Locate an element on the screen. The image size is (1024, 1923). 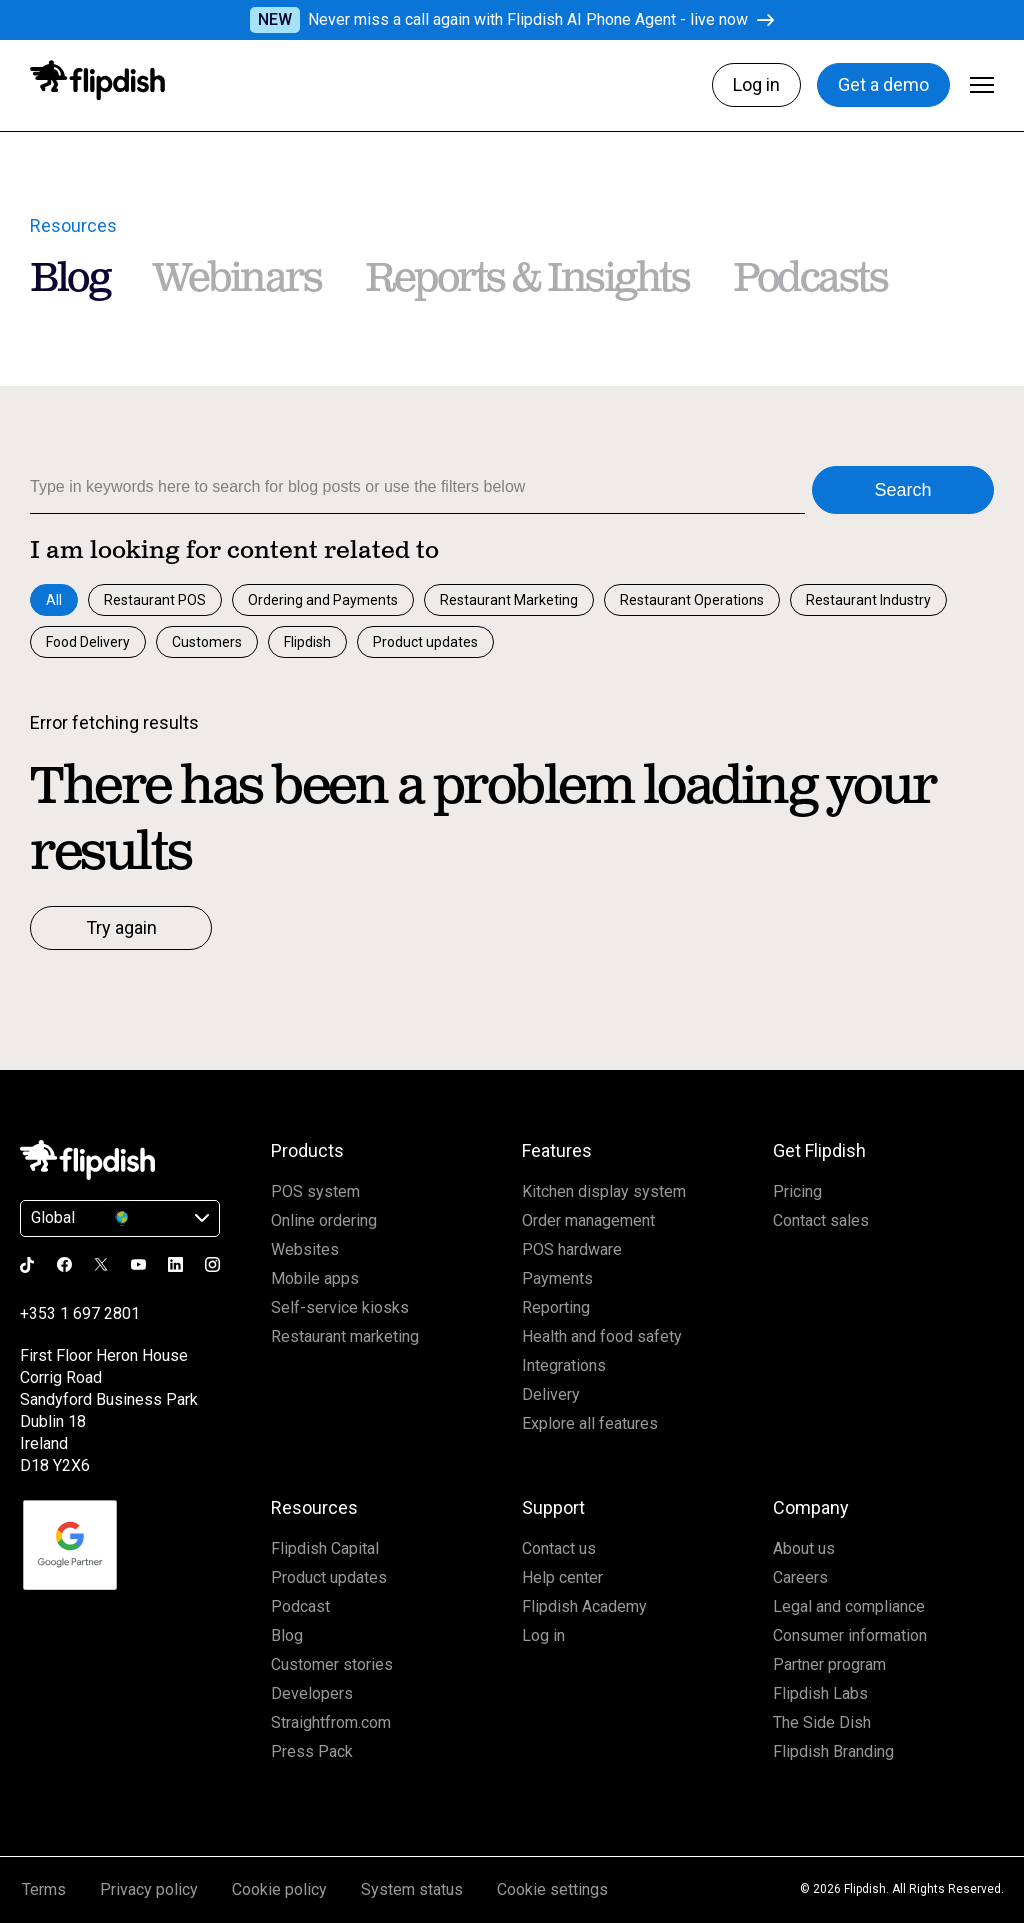
Careers is located at coordinates (800, 1577).